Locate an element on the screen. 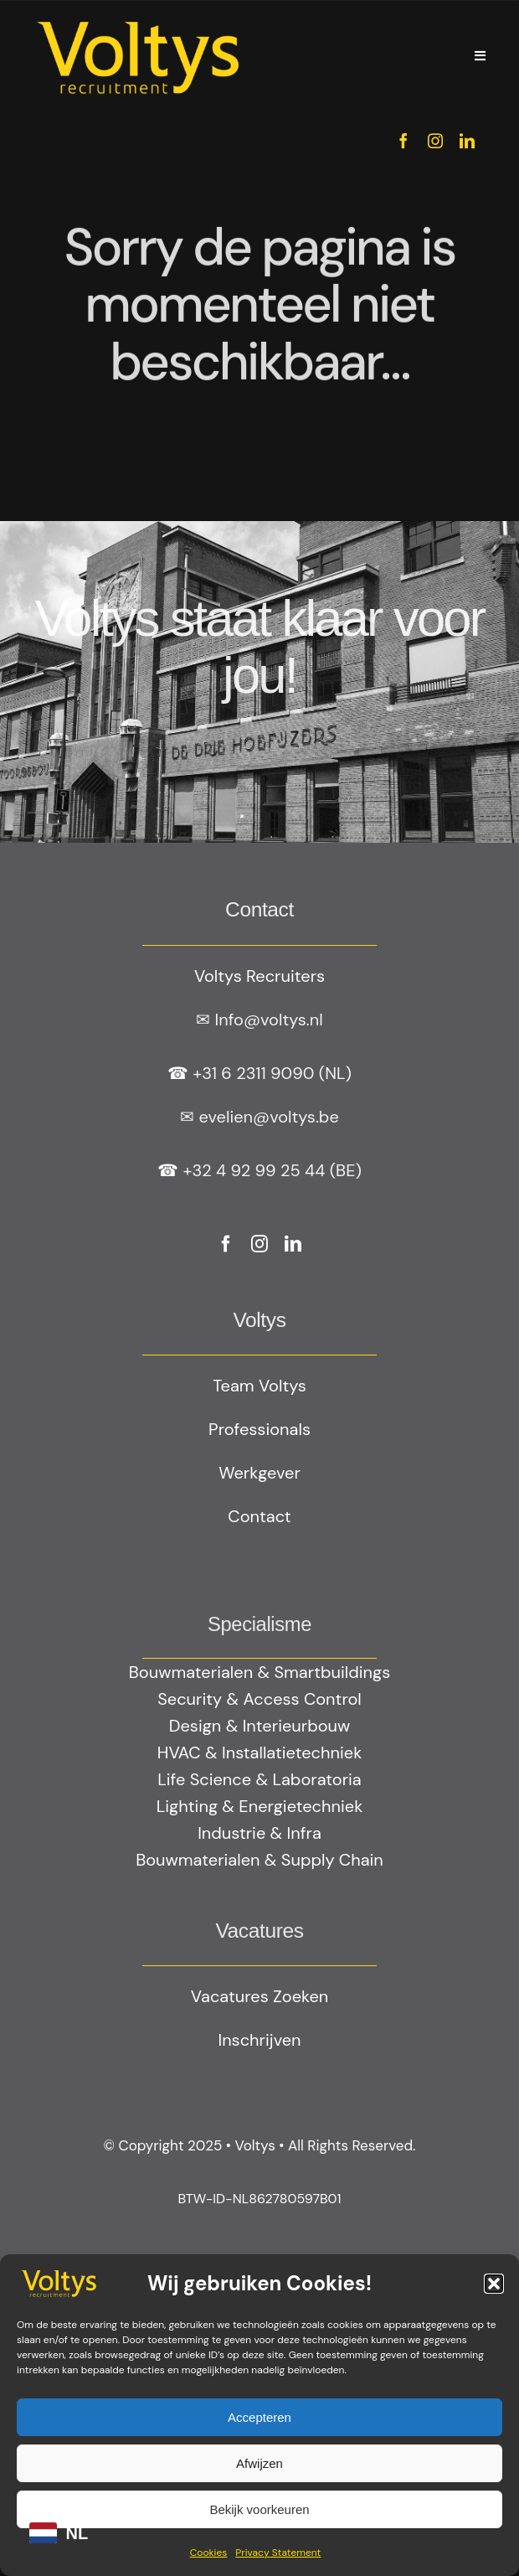 This screenshot has height=2576, width=519. Lighting & Energietechniek is located at coordinates (259, 1806).